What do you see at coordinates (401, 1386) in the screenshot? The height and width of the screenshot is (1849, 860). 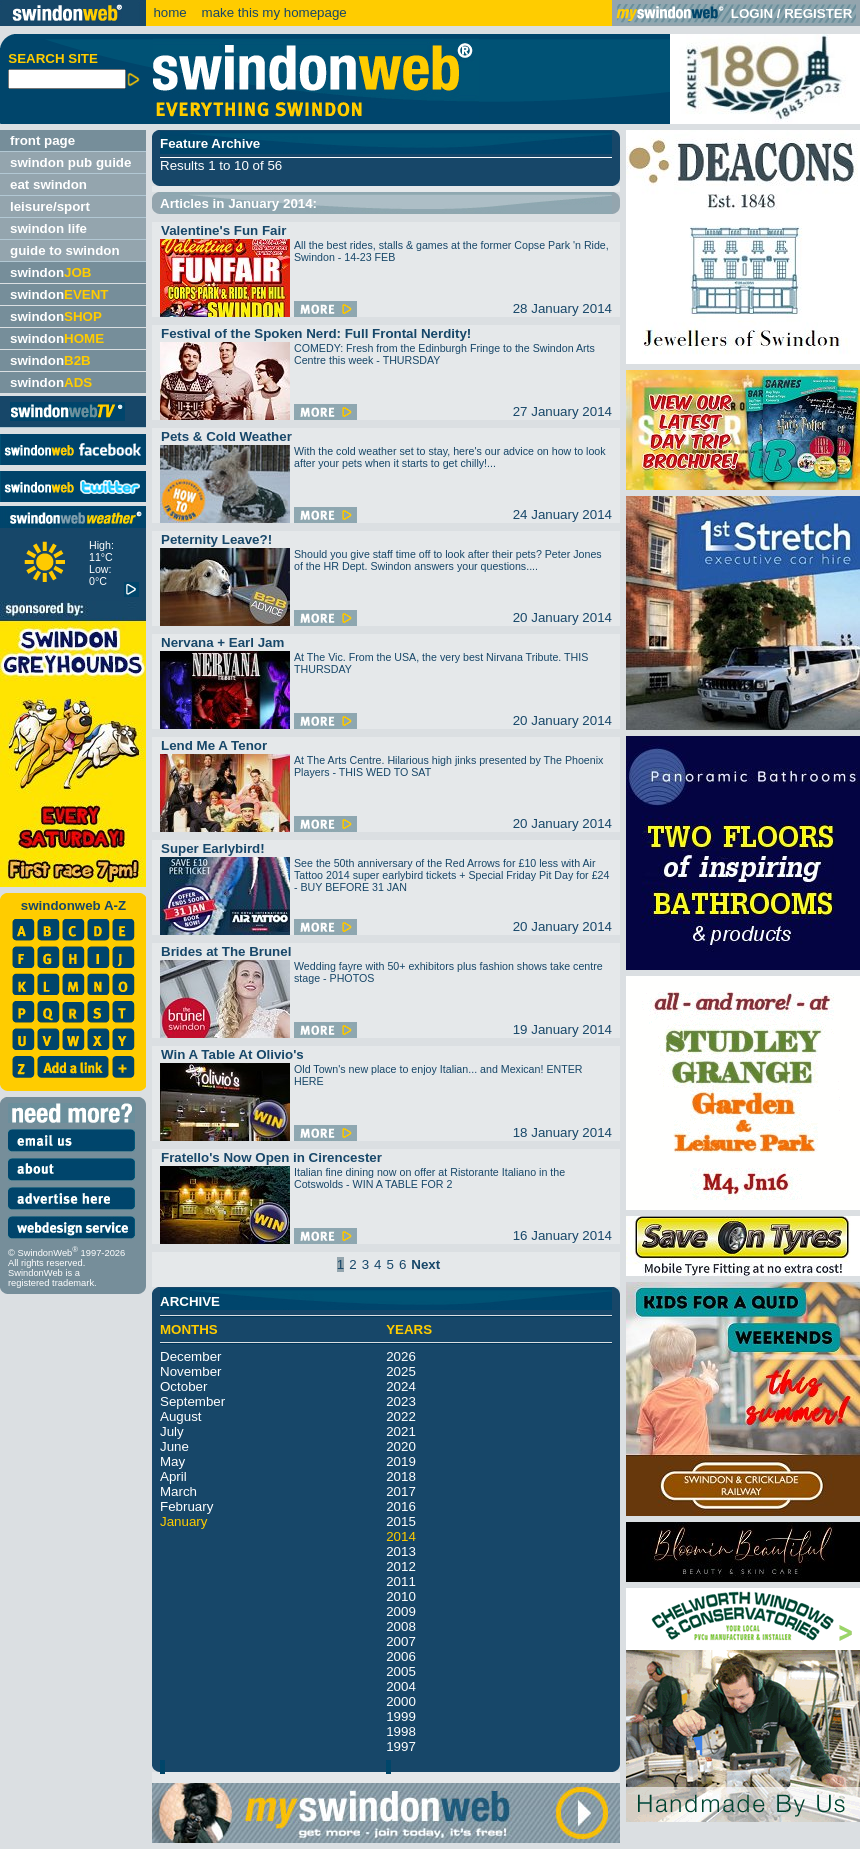 I see `2024` at bounding box center [401, 1386].